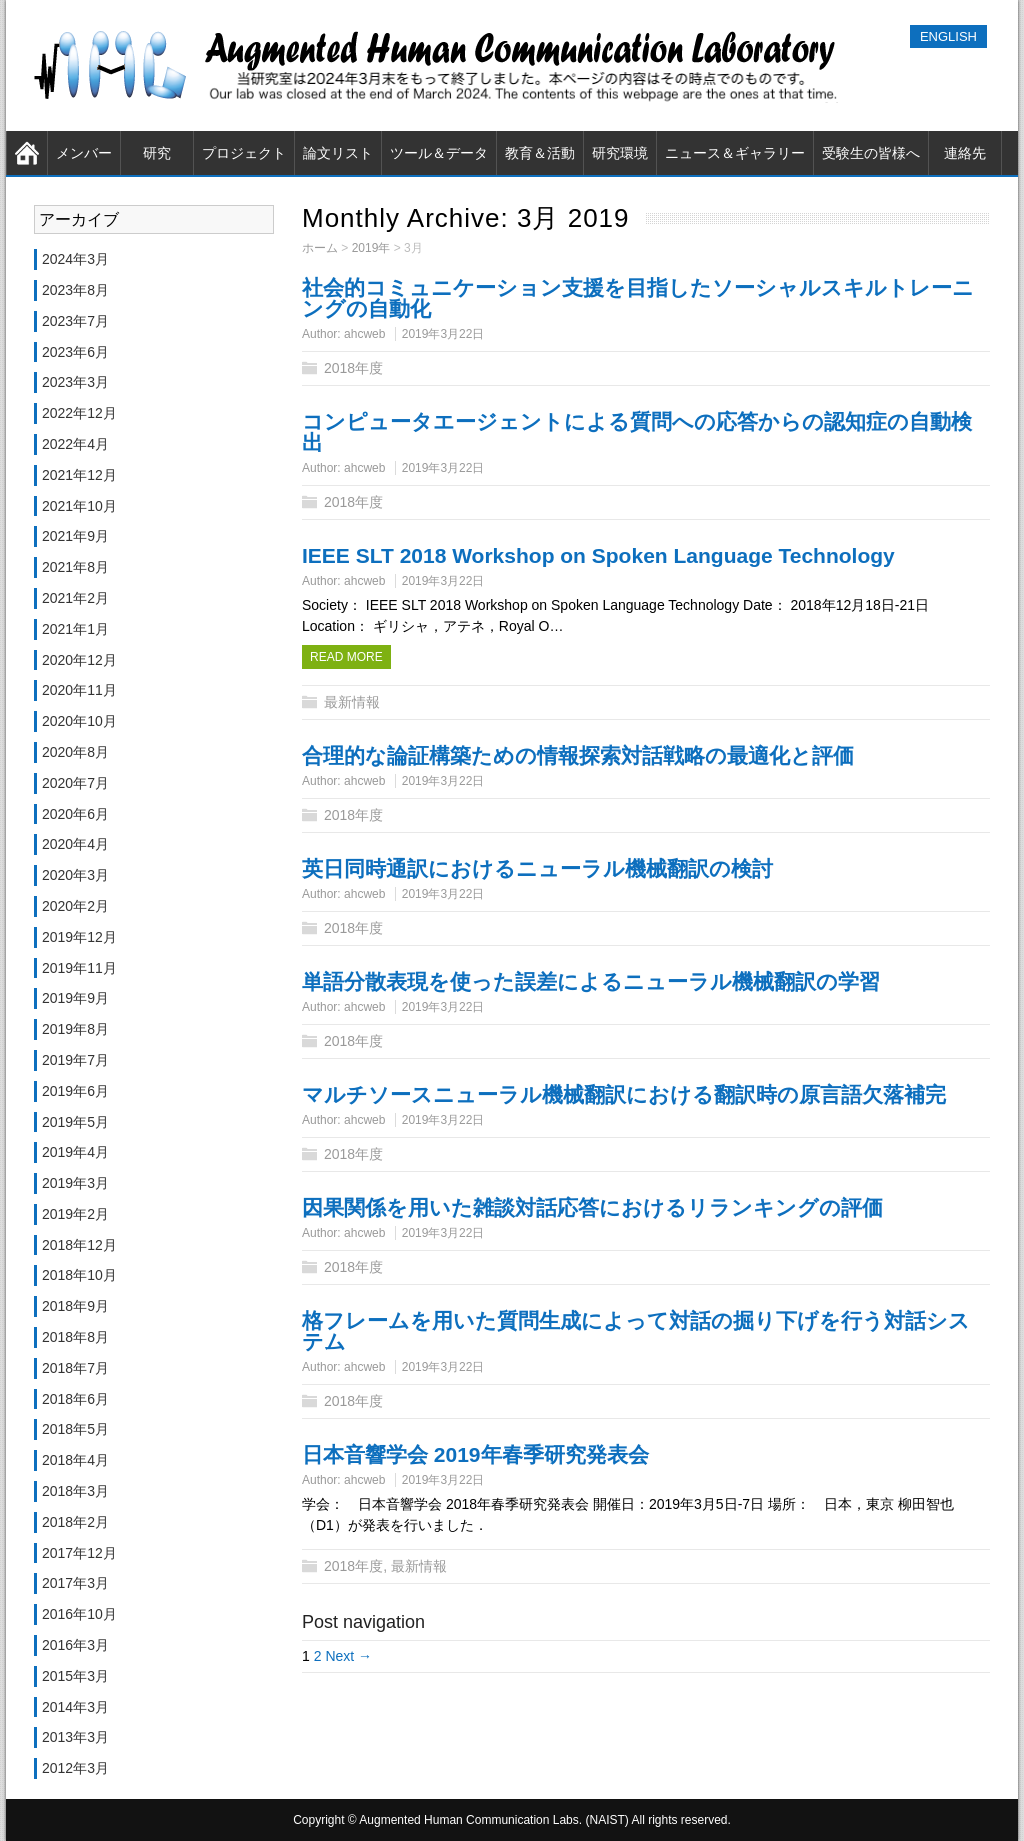  What do you see at coordinates (75, 1152) in the screenshot?
I see `2019年4月` at bounding box center [75, 1152].